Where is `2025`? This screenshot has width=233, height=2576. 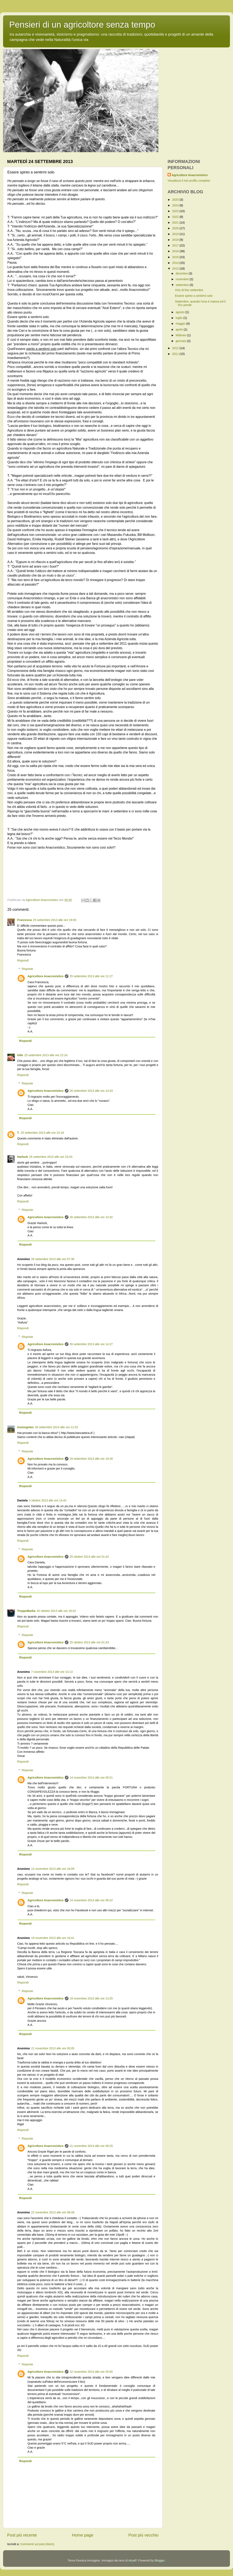 2025 is located at coordinates (175, 199).